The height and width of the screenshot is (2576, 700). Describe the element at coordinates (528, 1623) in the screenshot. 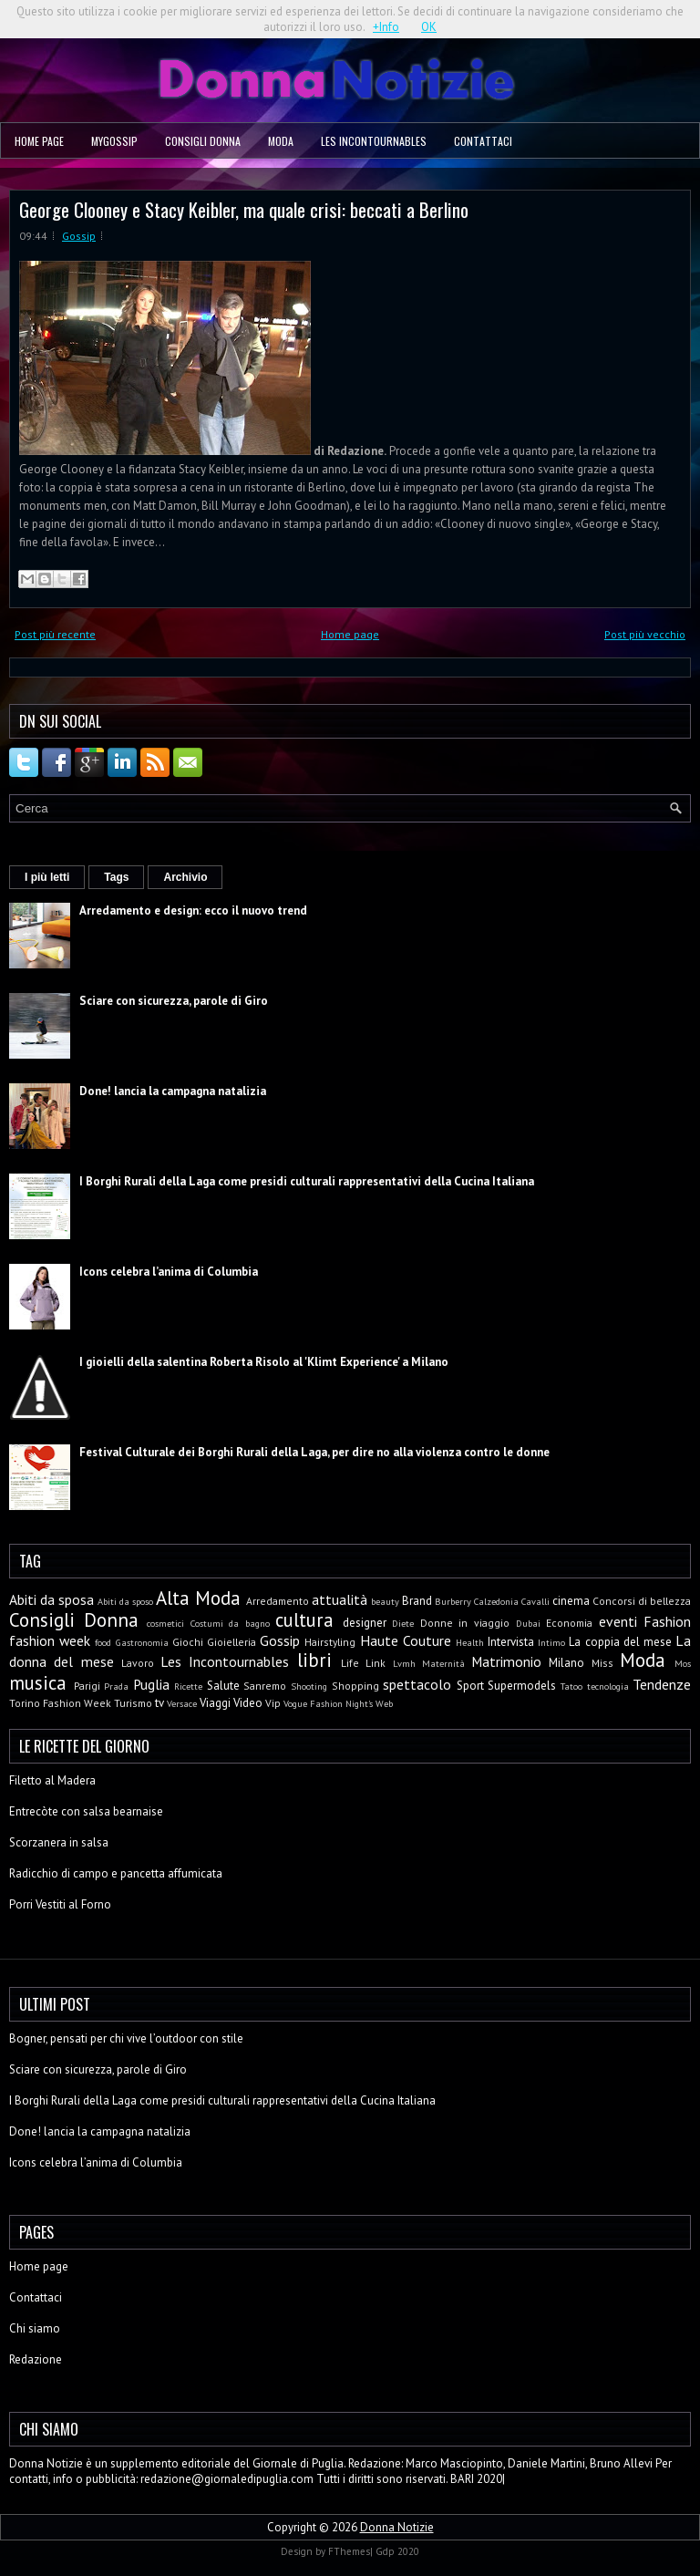

I see `Dubai` at that location.